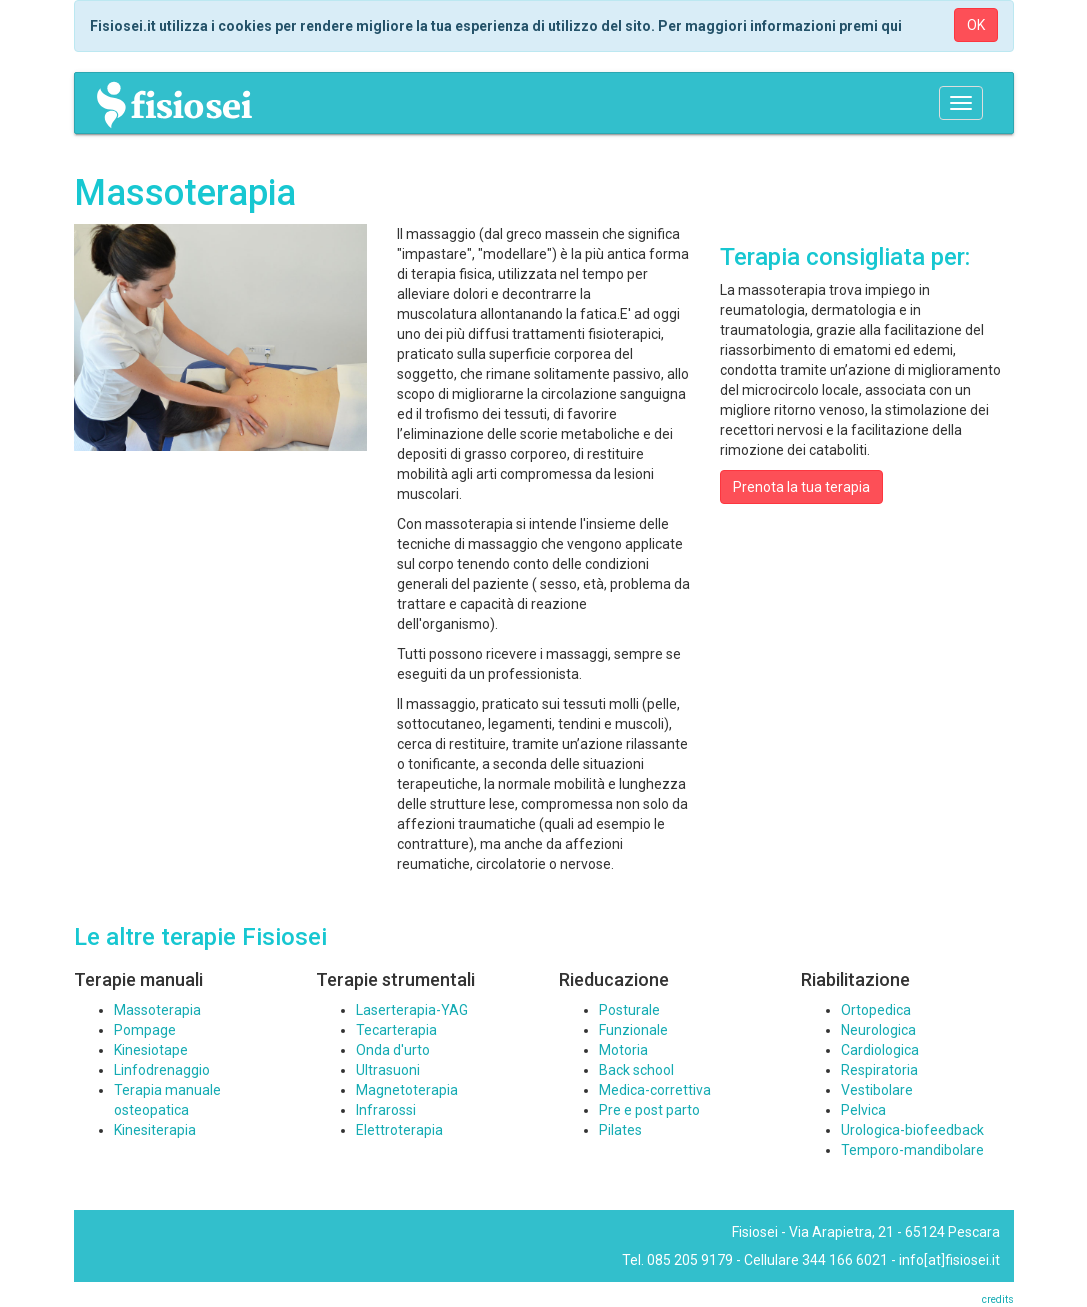 This screenshot has width=1087, height=1307. What do you see at coordinates (623, 1050) in the screenshot?
I see `Motoria` at bounding box center [623, 1050].